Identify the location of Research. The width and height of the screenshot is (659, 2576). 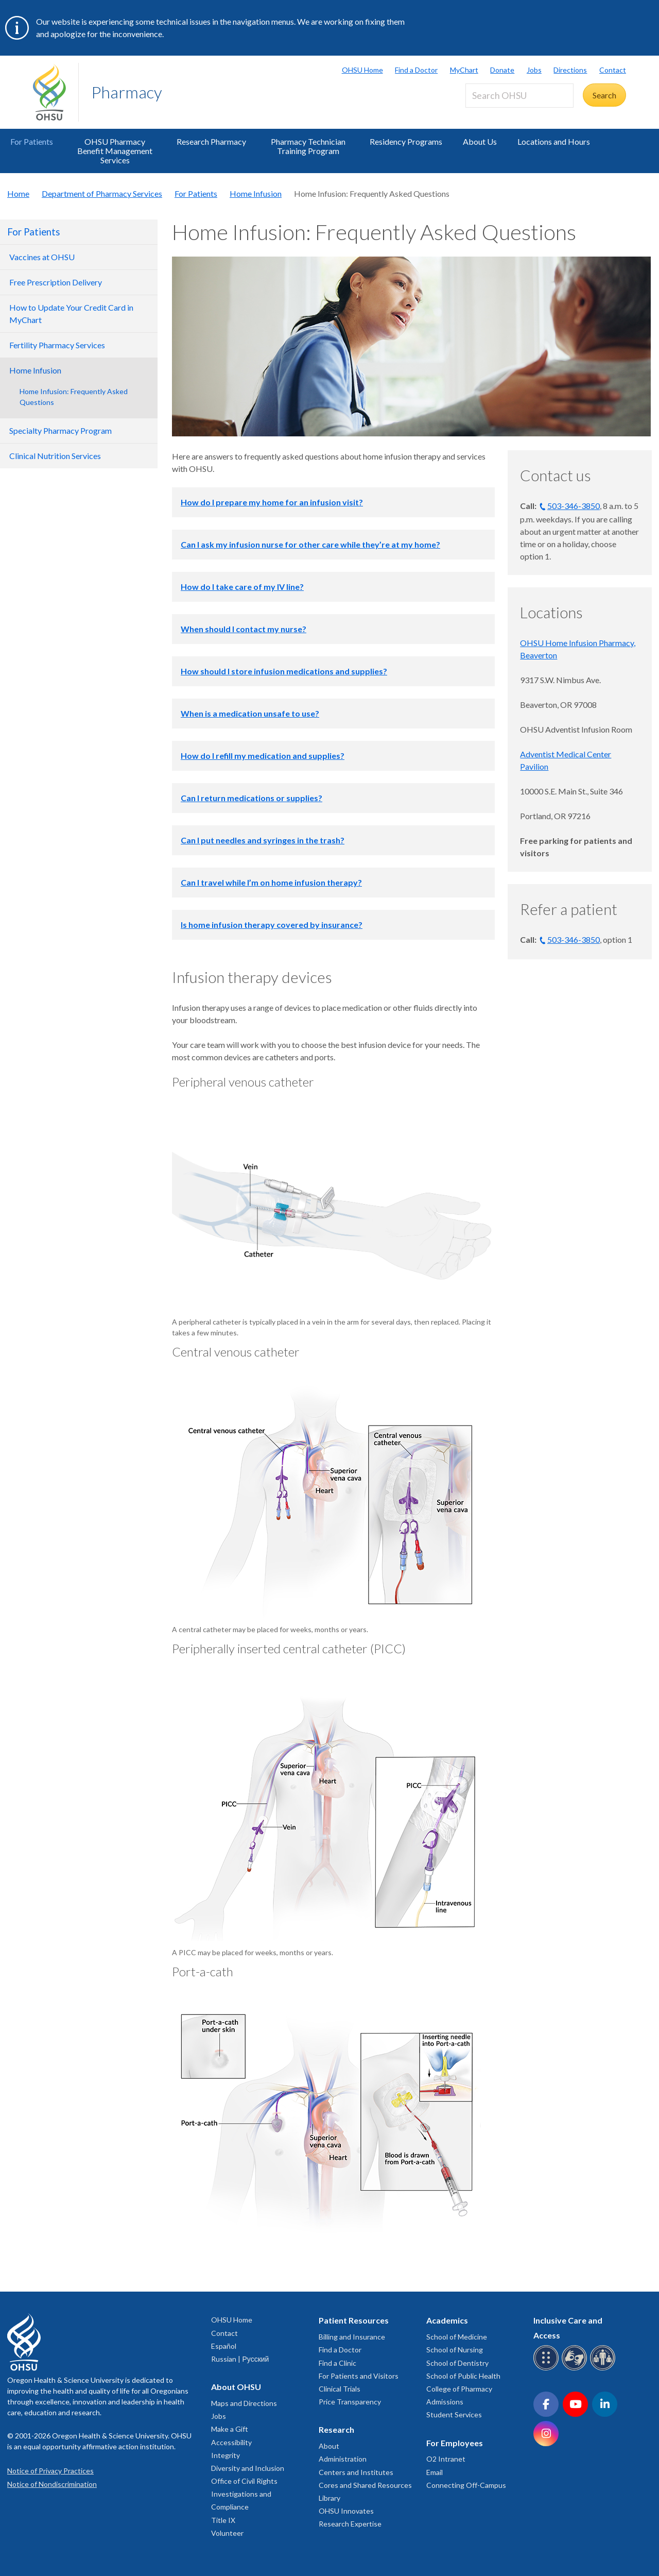
(336, 2429).